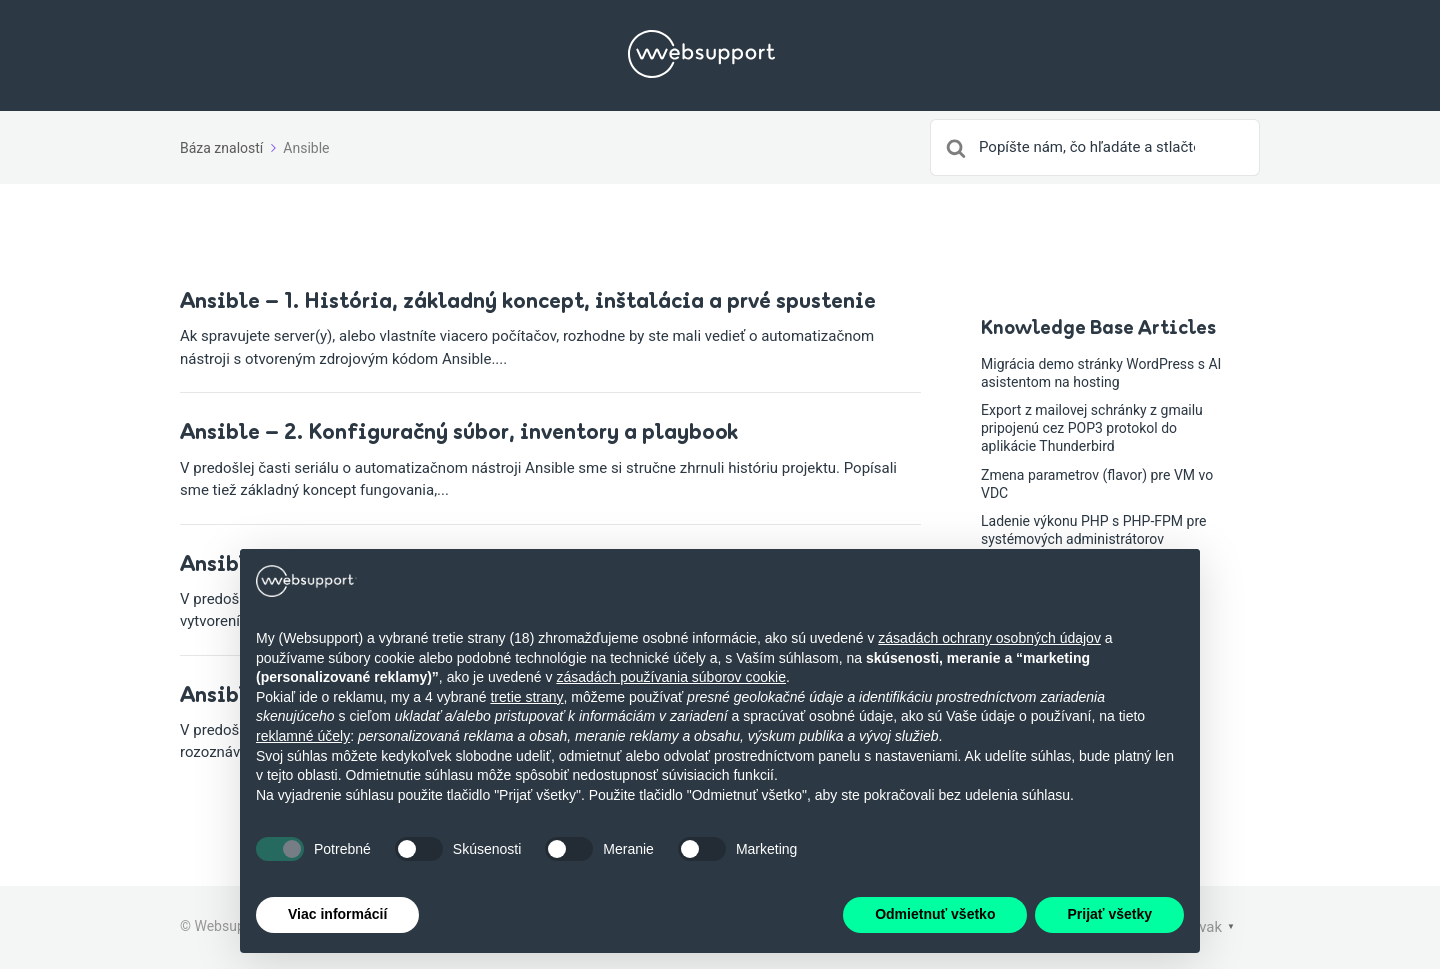 The image size is (1440, 969). I want to click on Export z mailovej schránky z gmailu pripojenú cez POP3 protokol do aplikácie Thunderbird, so click(1092, 428).